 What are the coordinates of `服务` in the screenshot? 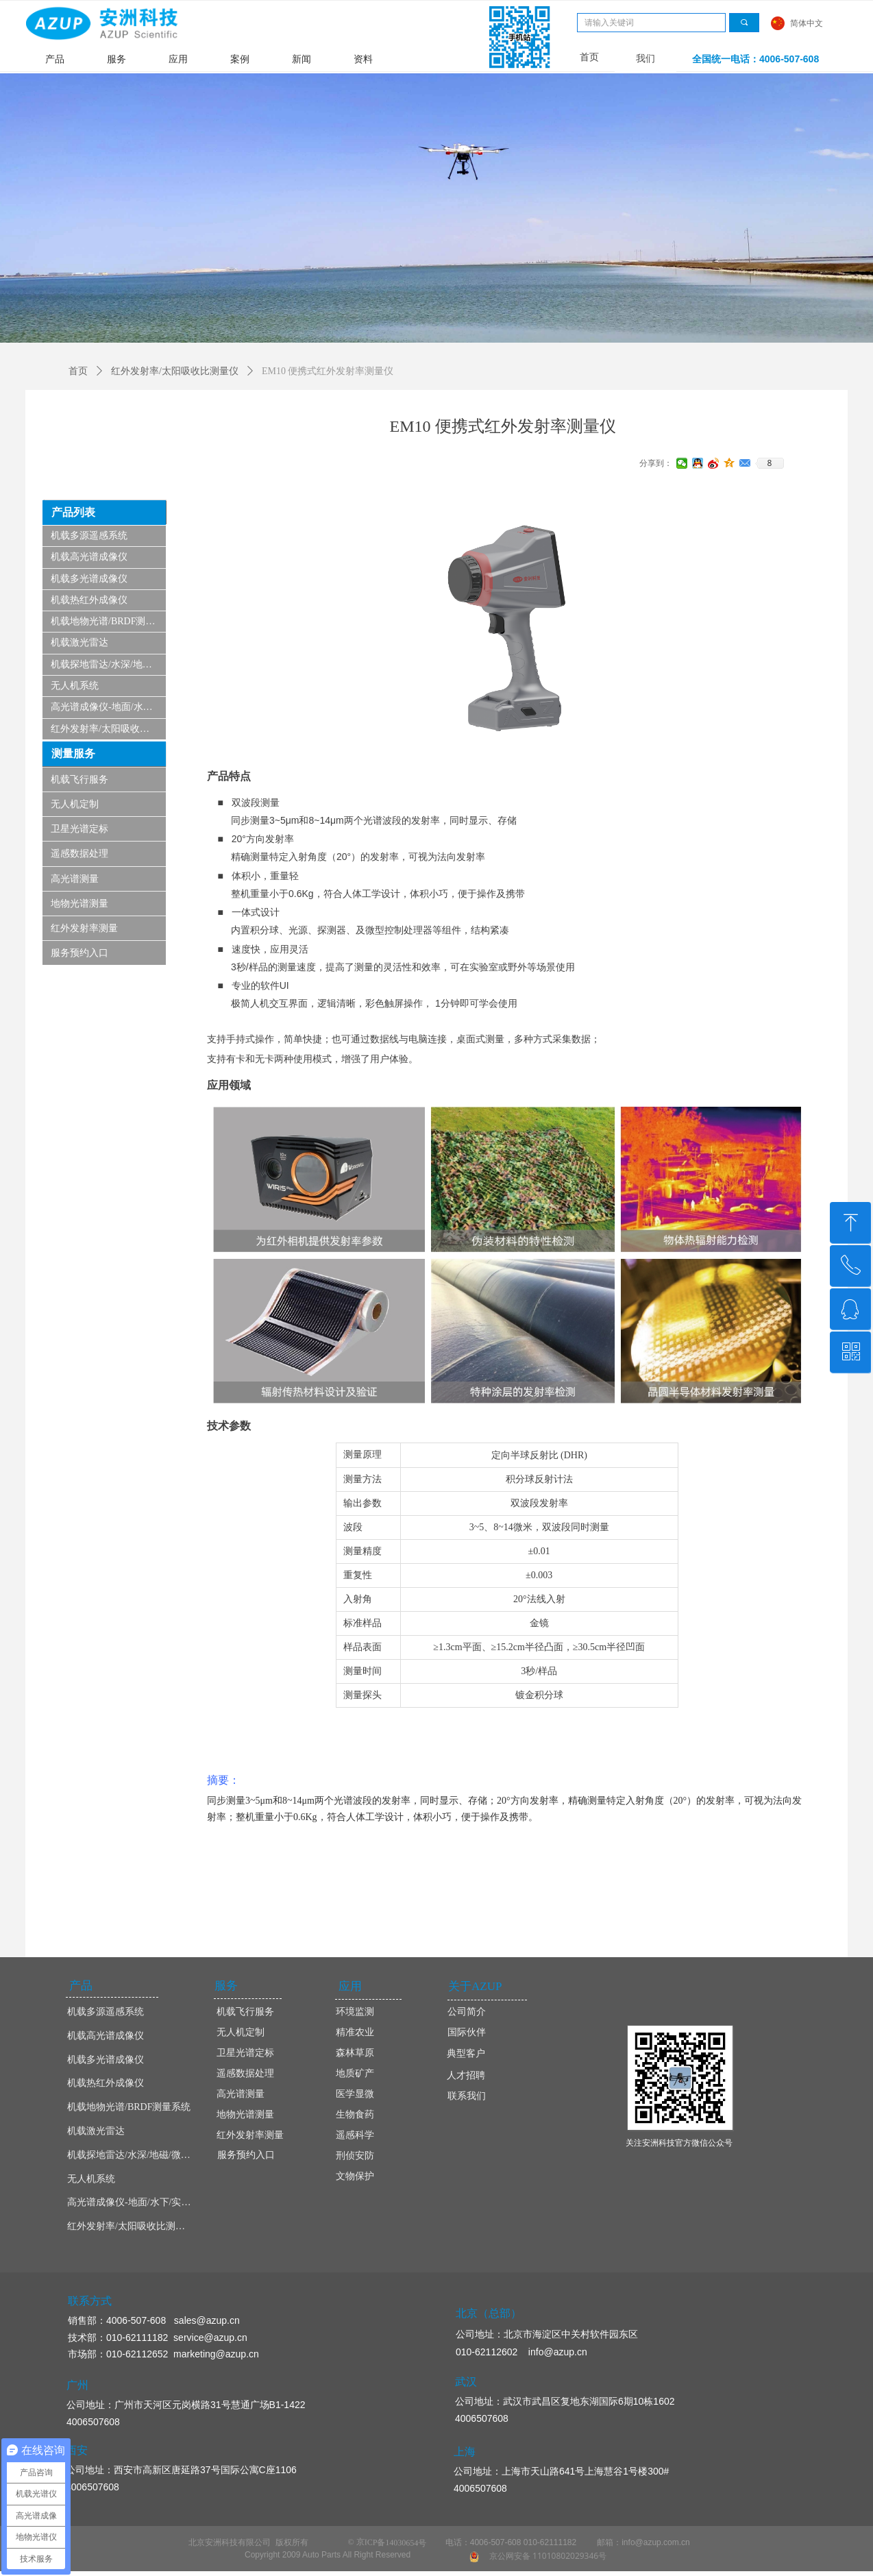 It's located at (116, 59).